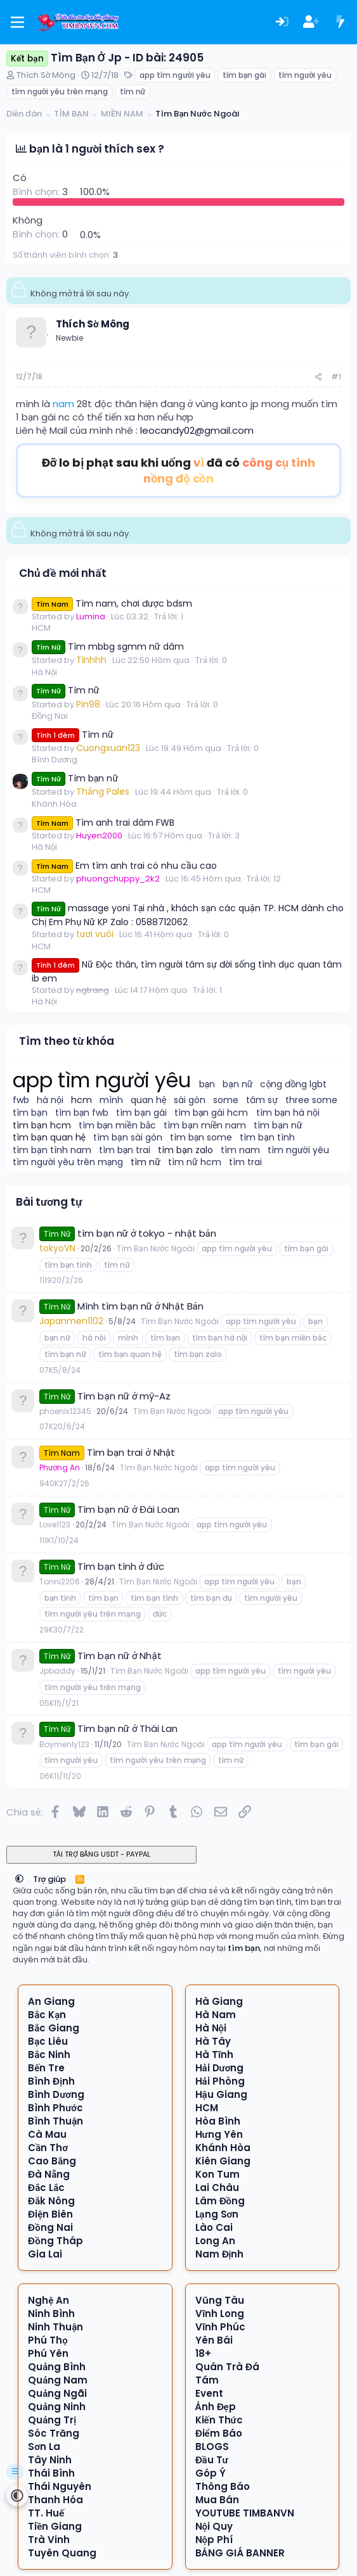 The height and width of the screenshot is (2576, 357). I want to click on Kiến Thức, so click(219, 2420).